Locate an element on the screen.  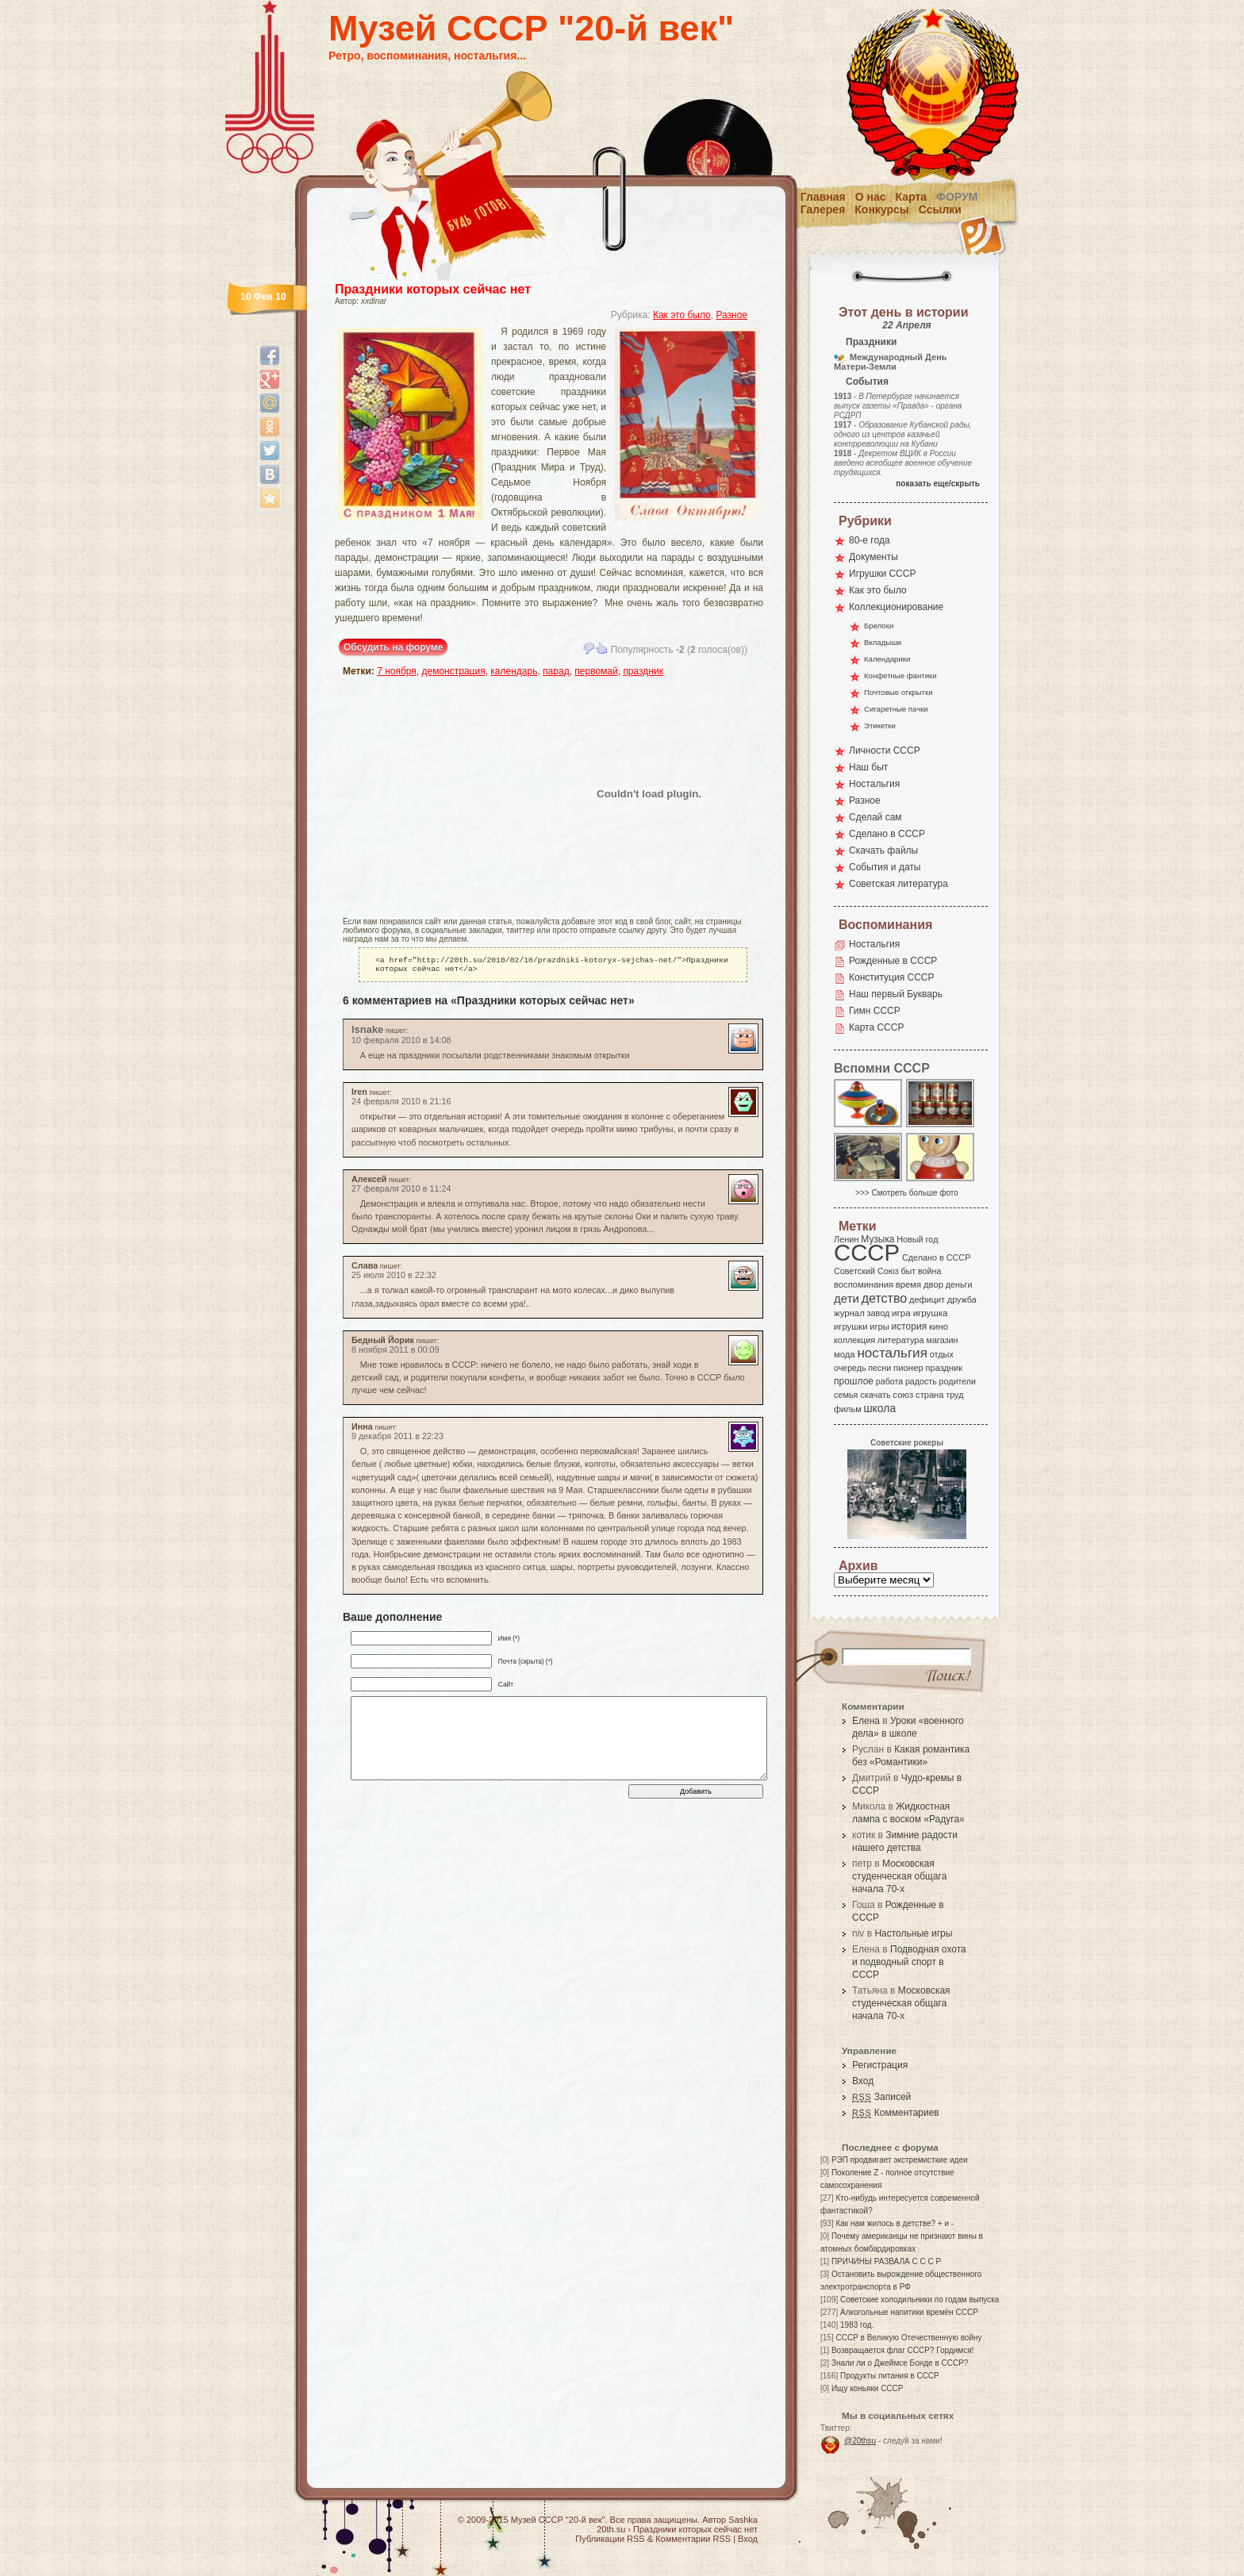
24 февраля 2010 в 21:16 is located at coordinates (401, 1104).